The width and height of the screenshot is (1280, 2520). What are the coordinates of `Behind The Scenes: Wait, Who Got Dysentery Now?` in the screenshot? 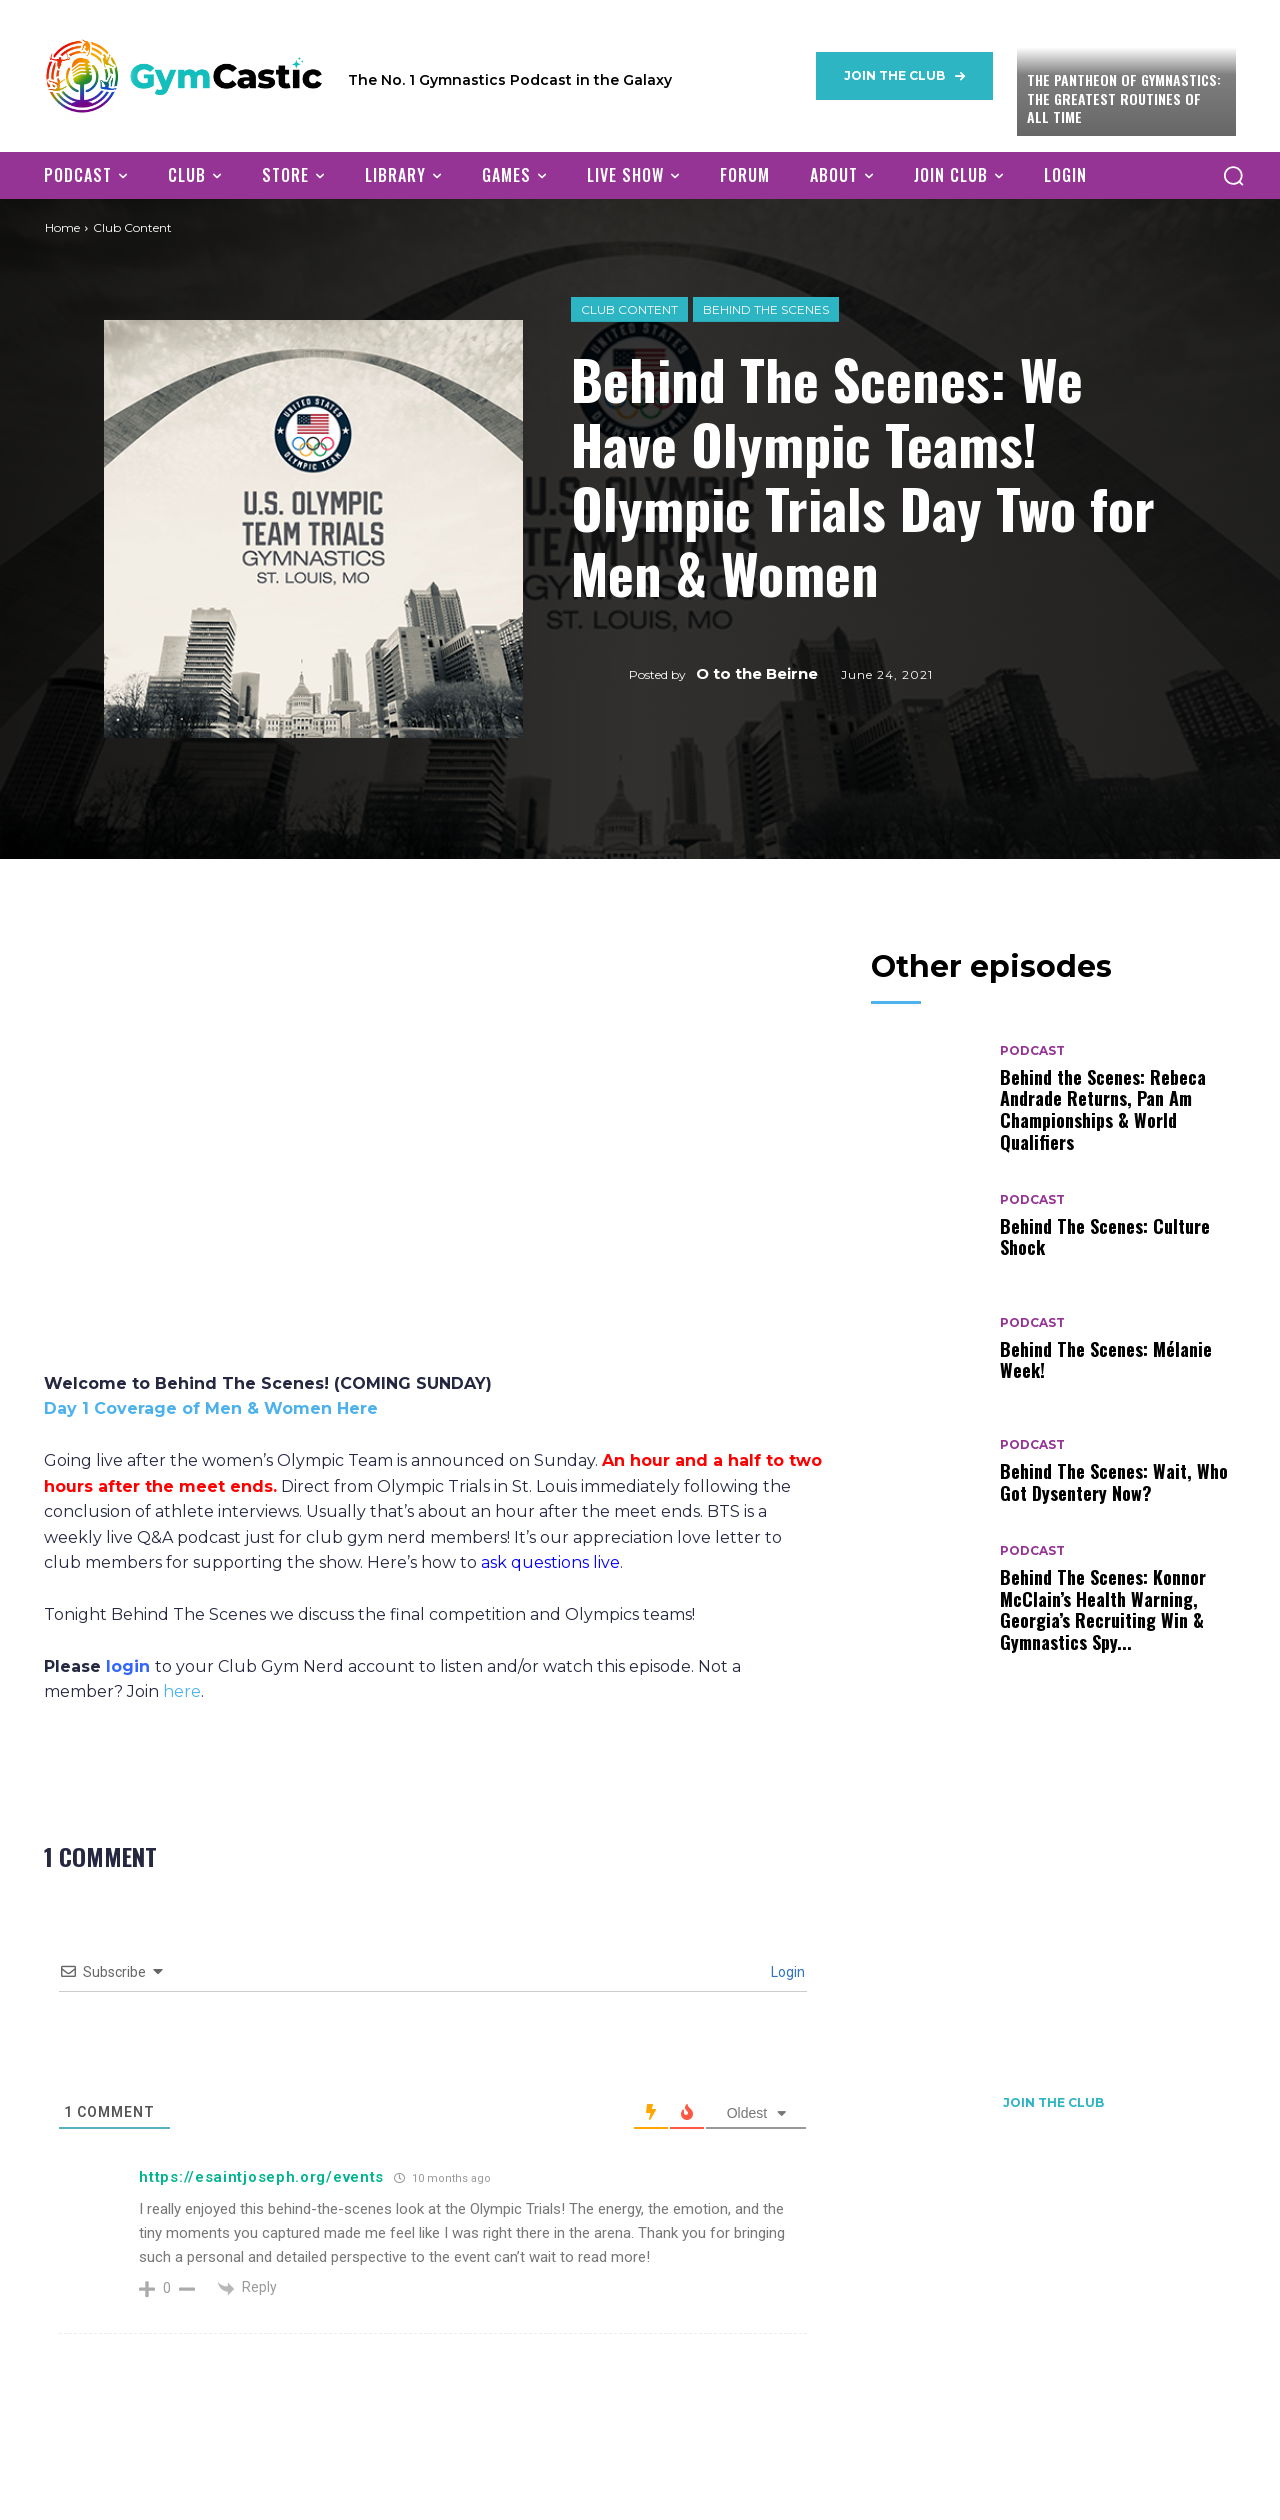 It's located at (1114, 1482).